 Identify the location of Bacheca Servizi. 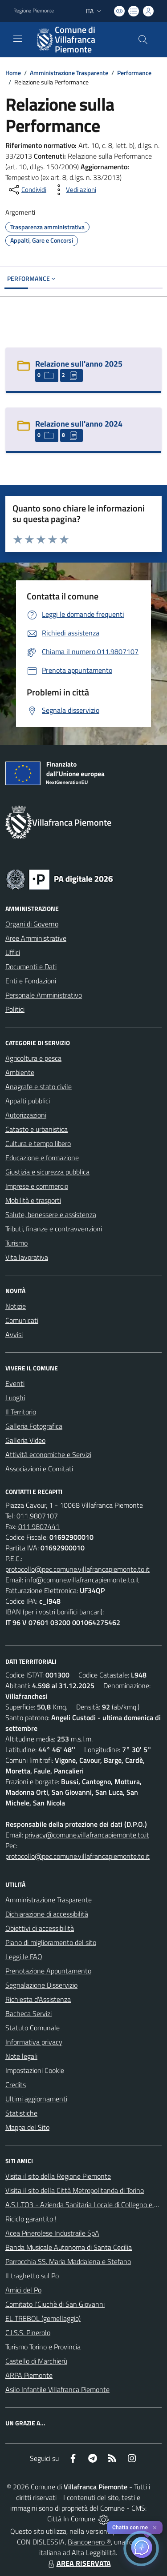
(28, 2013).